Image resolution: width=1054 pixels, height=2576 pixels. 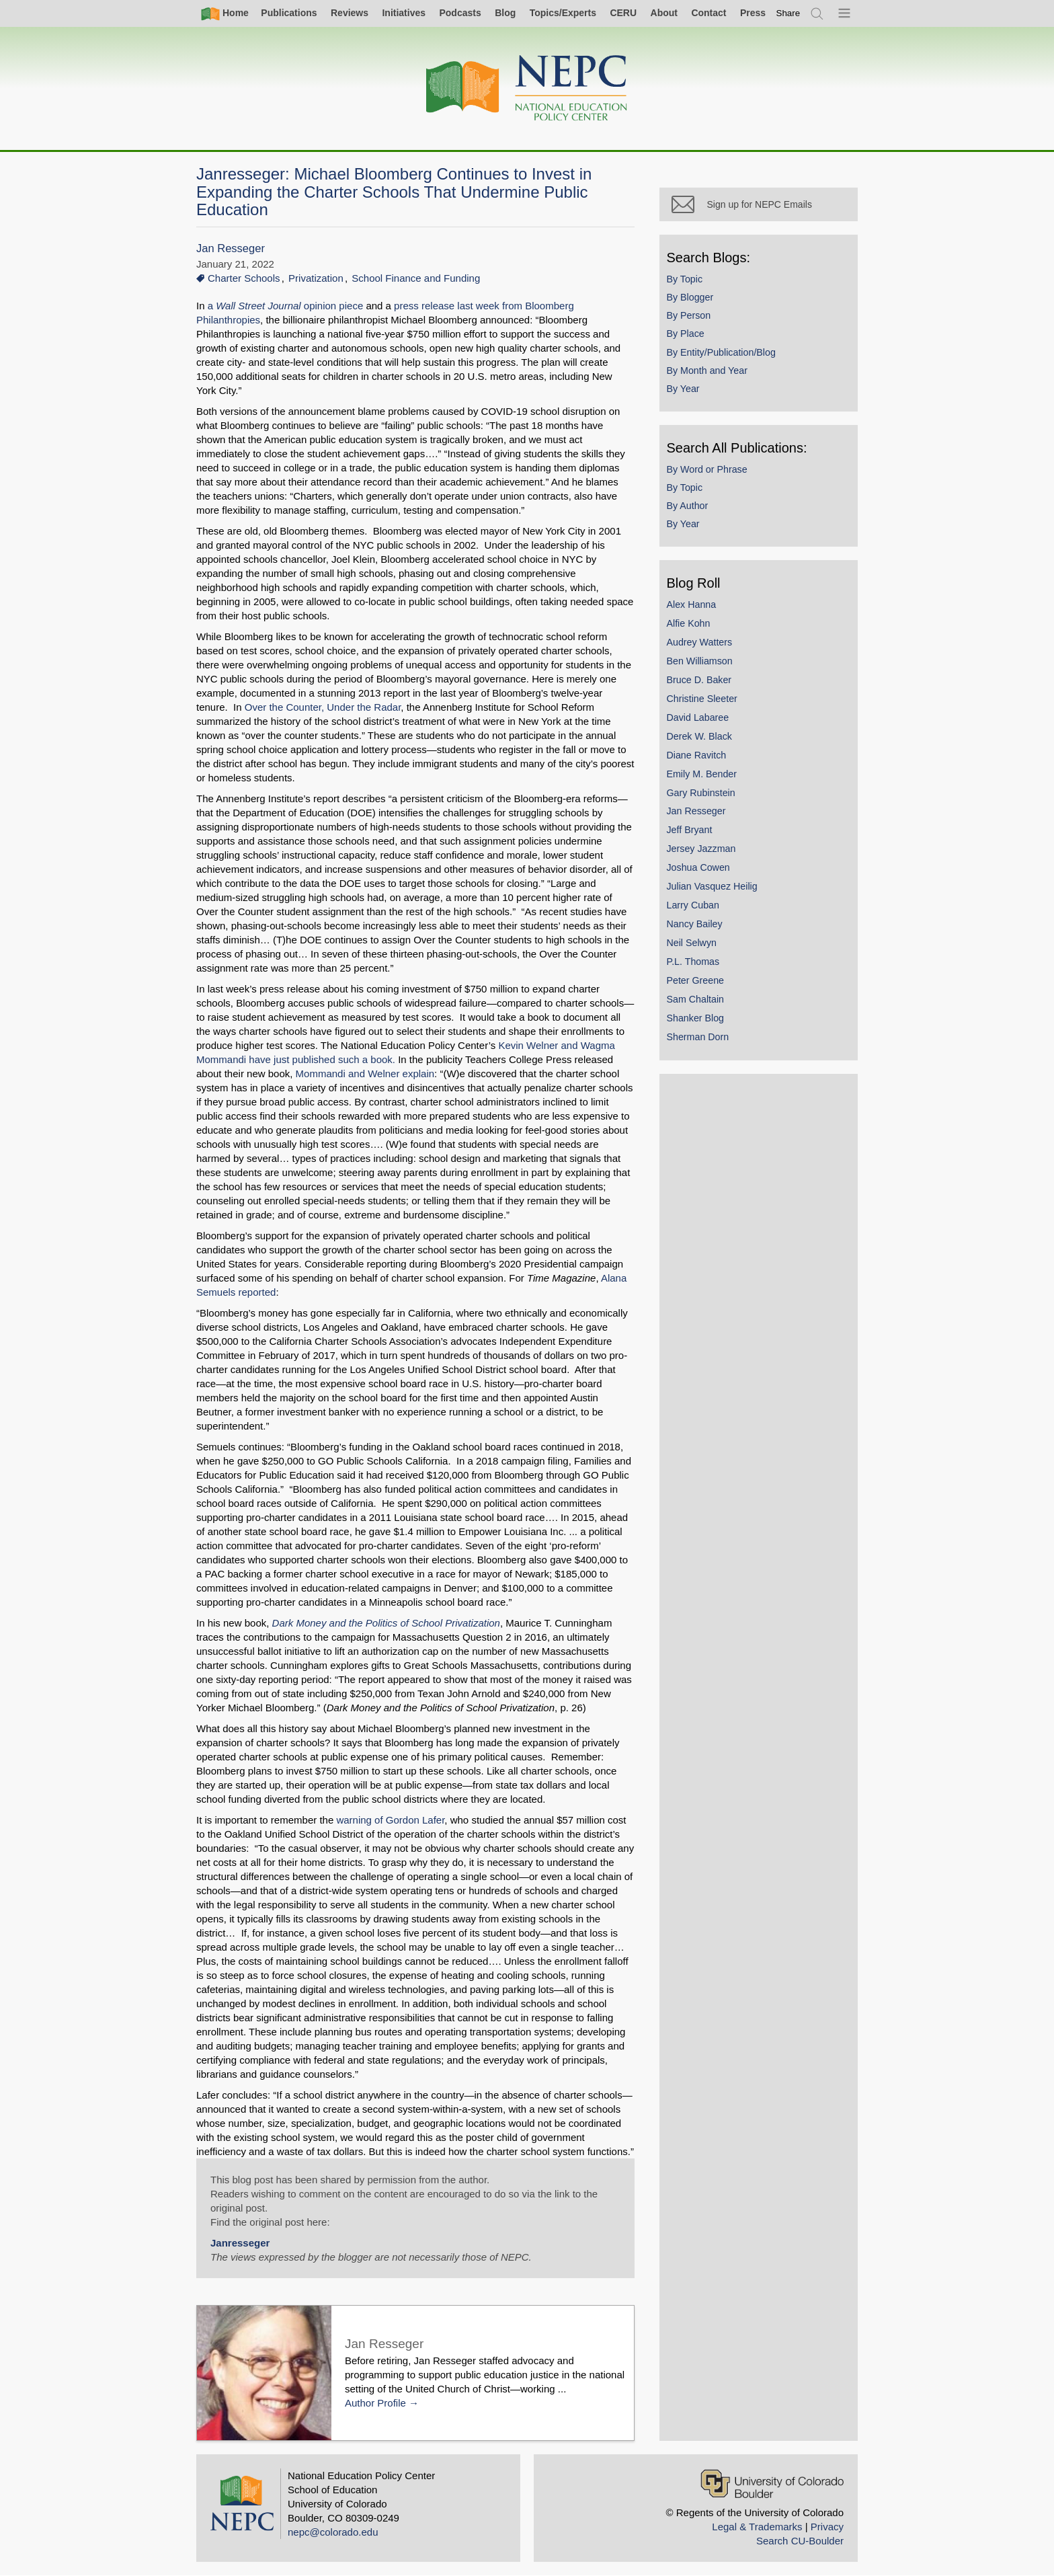 I want to click on Publications, so click(x=289, y=12).